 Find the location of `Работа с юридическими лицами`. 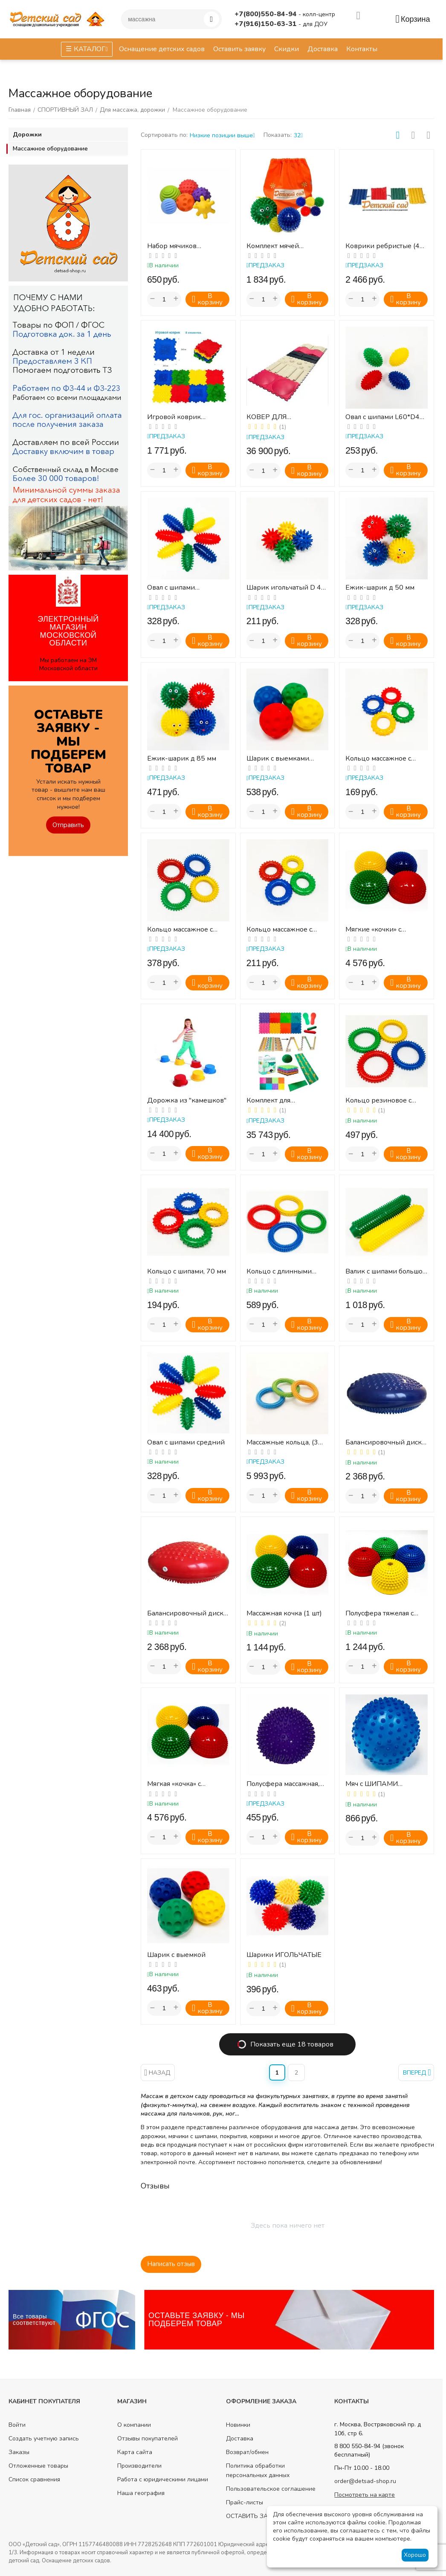

Работа с юридическими лицами is located at coordinates (162, 2479).